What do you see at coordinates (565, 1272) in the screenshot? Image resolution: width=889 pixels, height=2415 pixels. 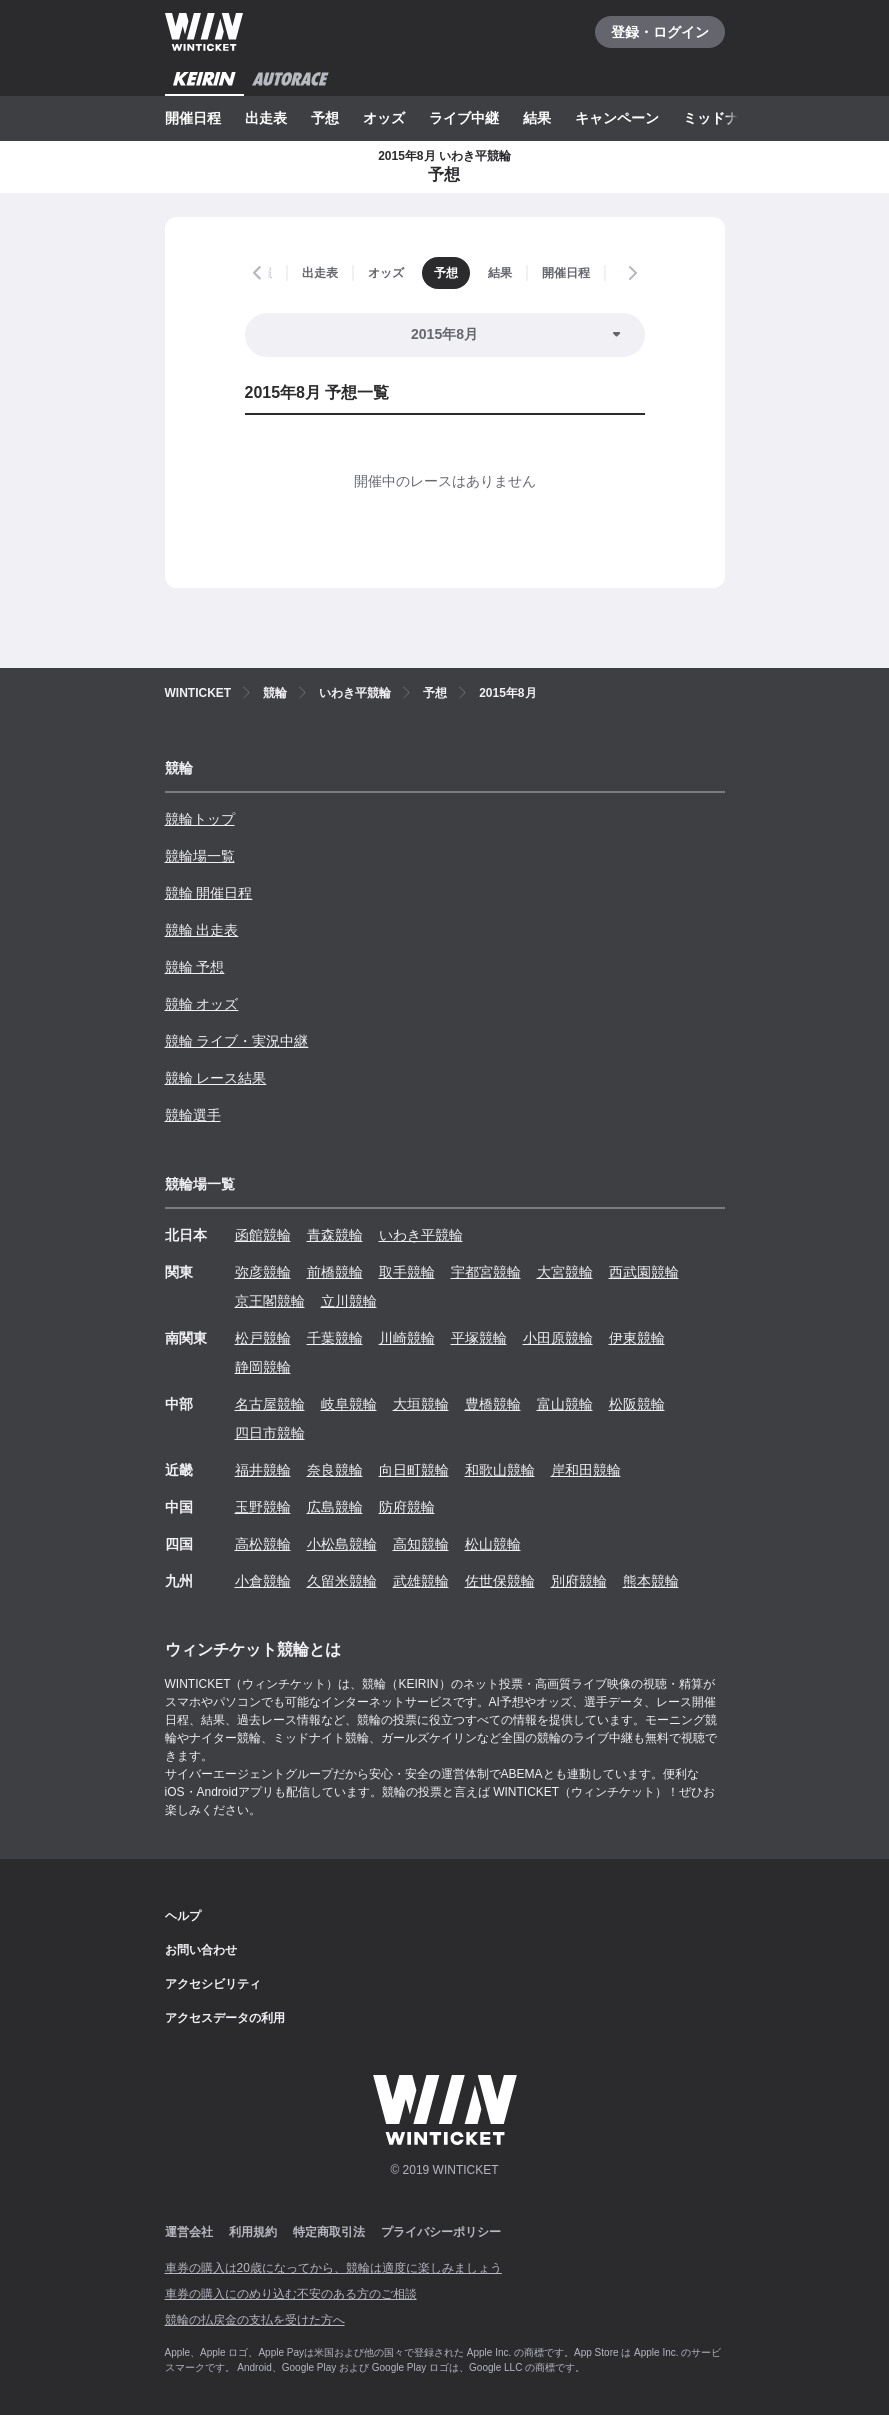 I see `大宮競輪` at bounding box center [565, 1272].